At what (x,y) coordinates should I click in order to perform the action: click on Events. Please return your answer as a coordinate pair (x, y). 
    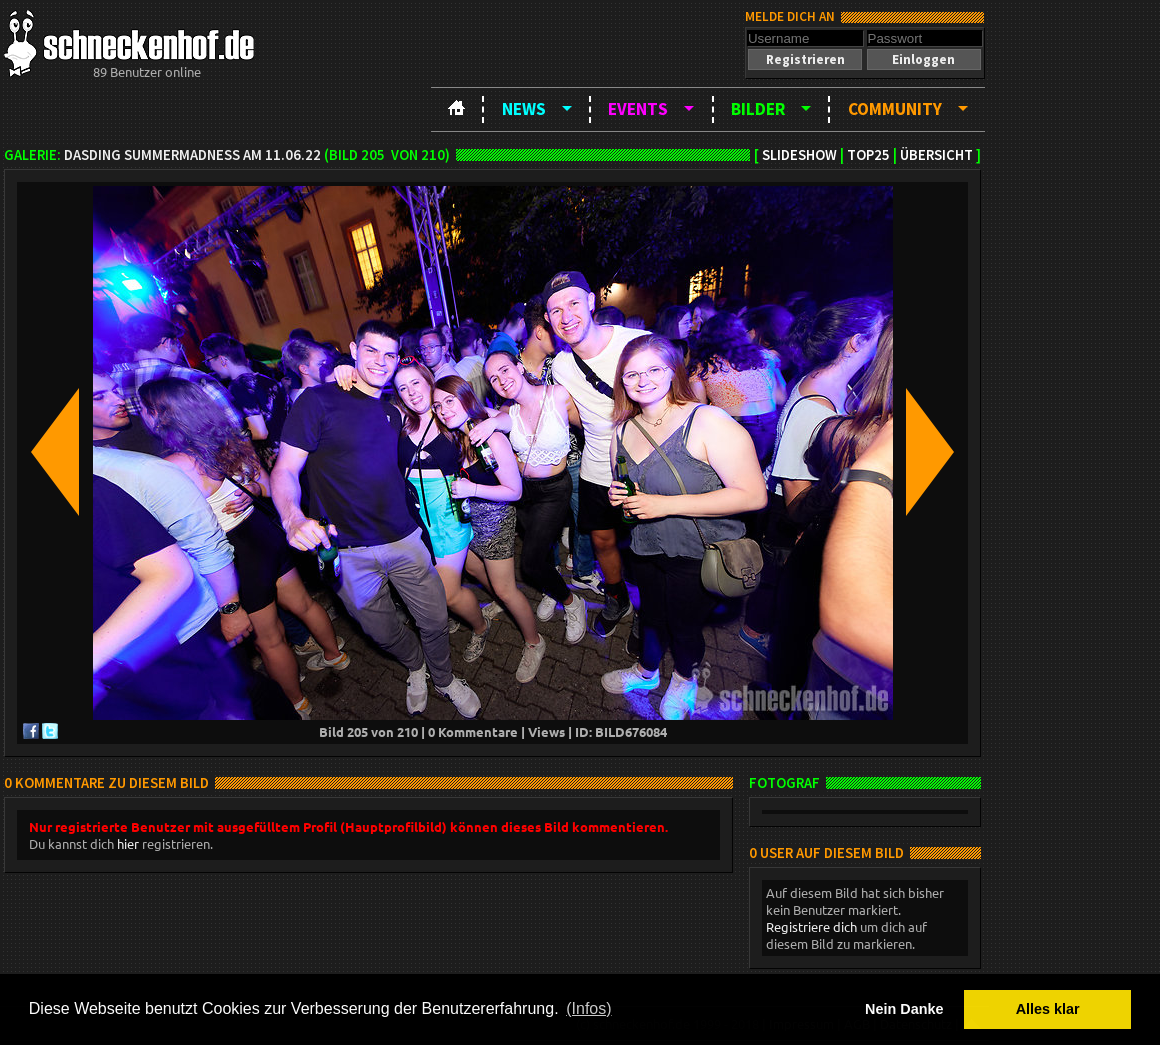
    Looking at the image, I should click on (638, 109).